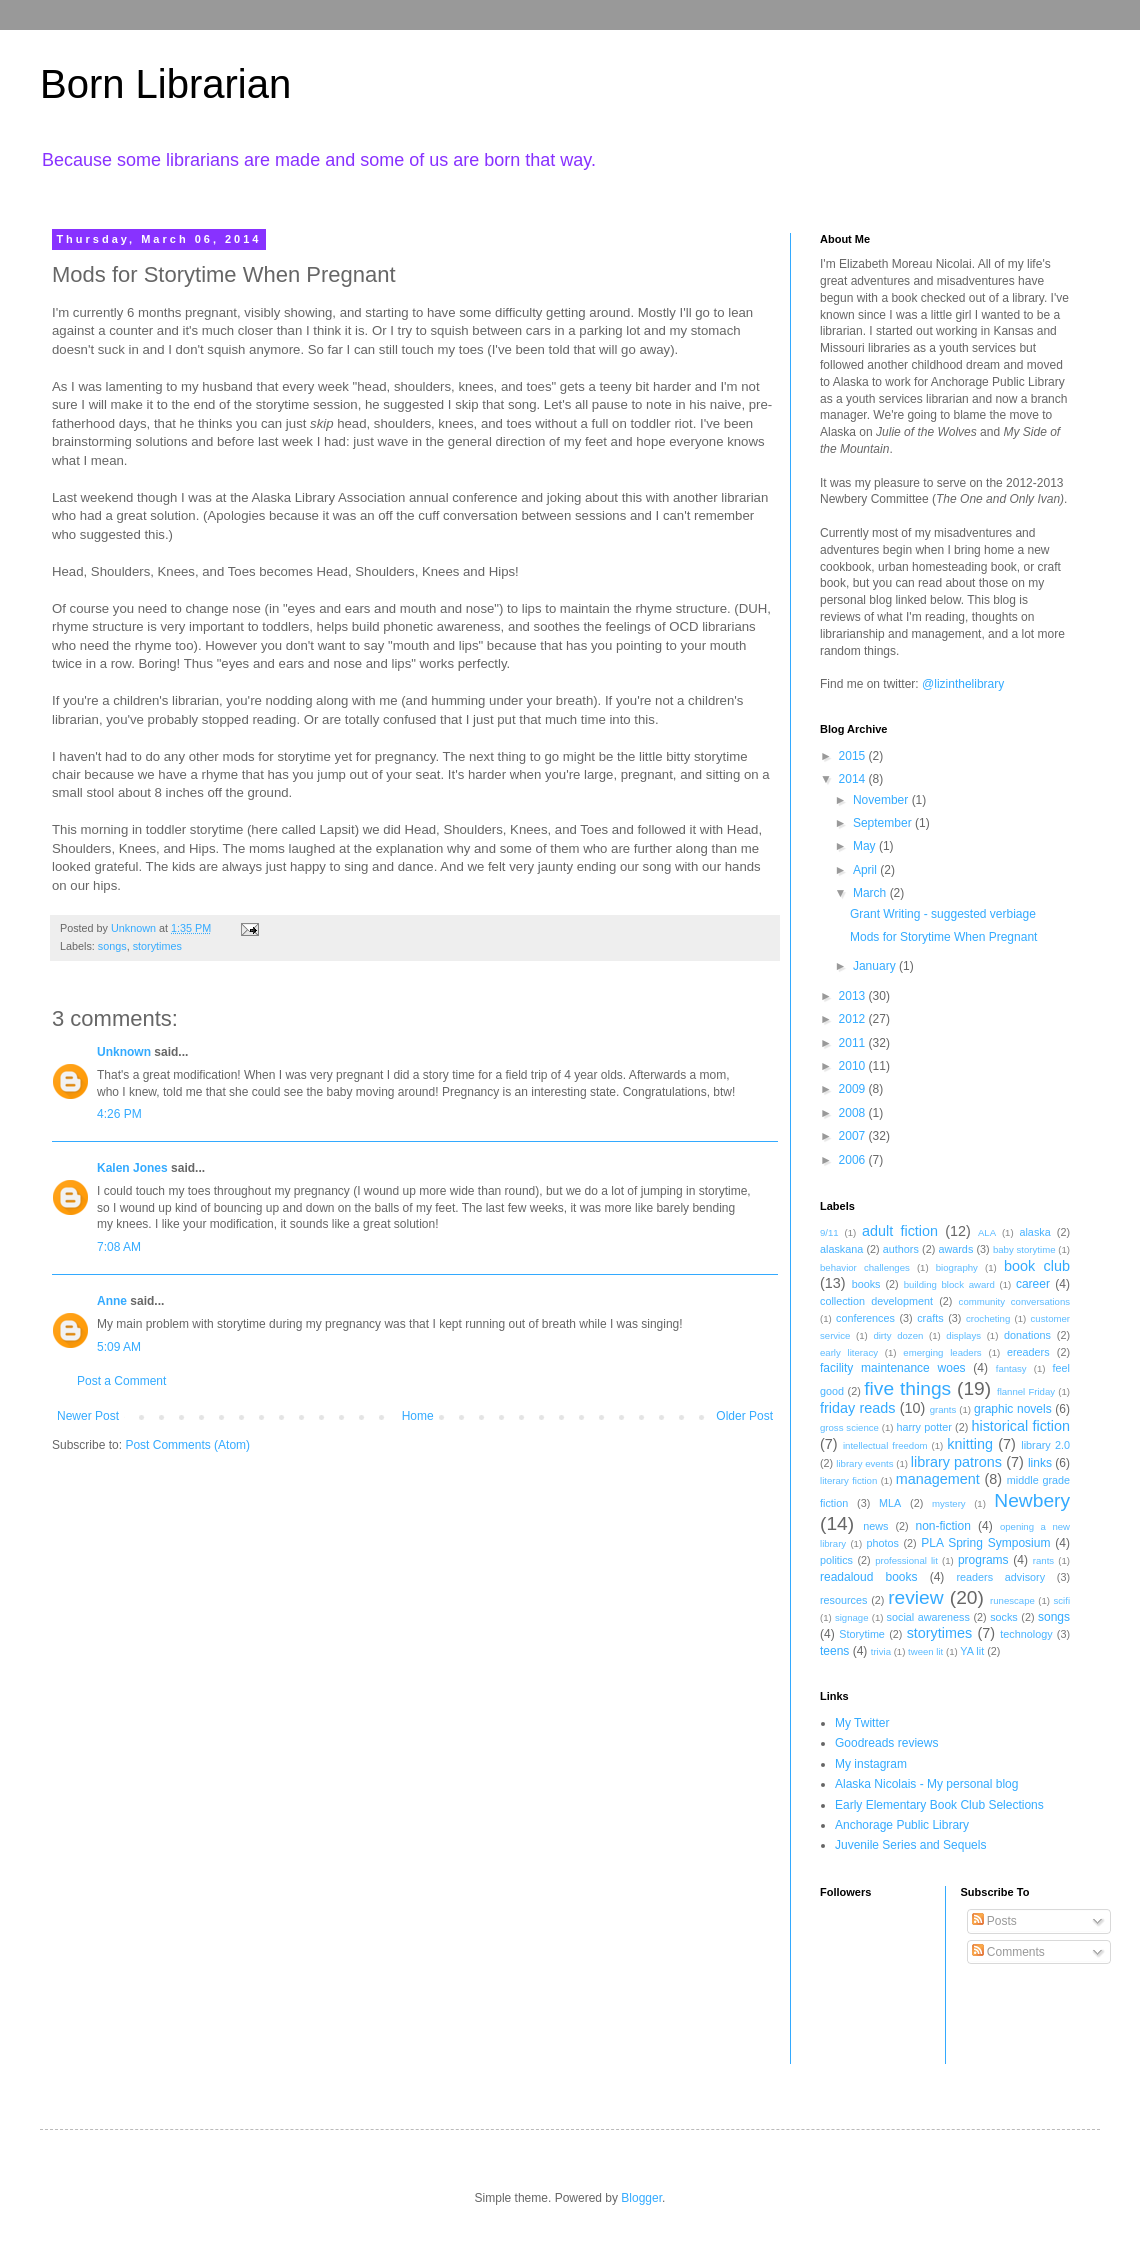  What do you see at coordinates (864, 1463) in the screenshot?
I see `library events` at bounding box center [864, 1463].